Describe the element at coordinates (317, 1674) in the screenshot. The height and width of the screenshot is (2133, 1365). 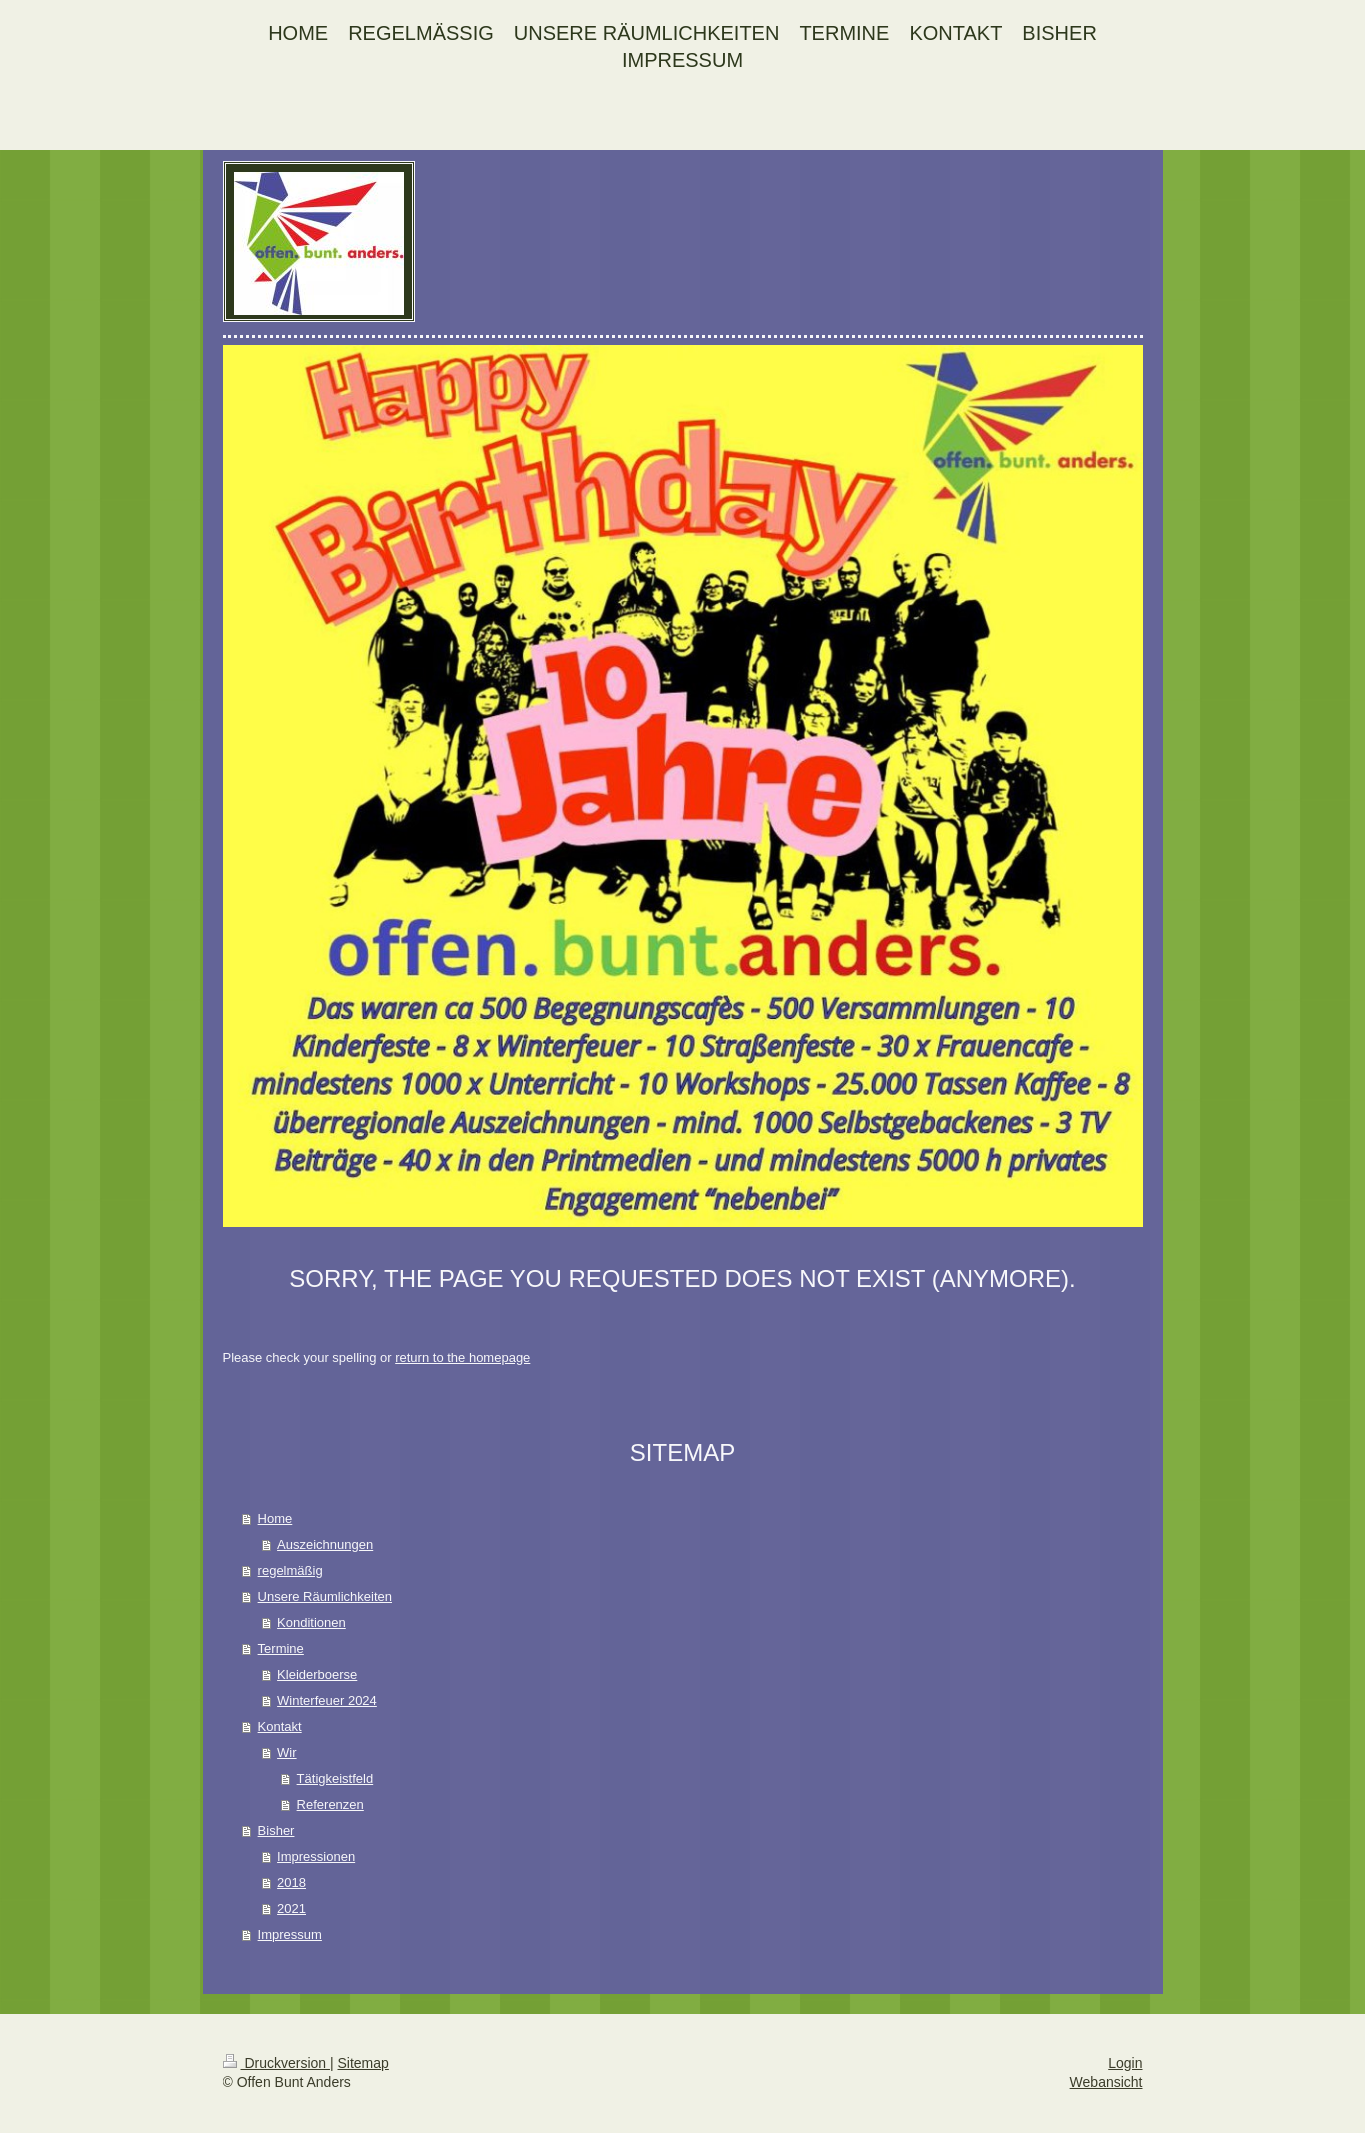
I see `Kleiderboerse` at that location.